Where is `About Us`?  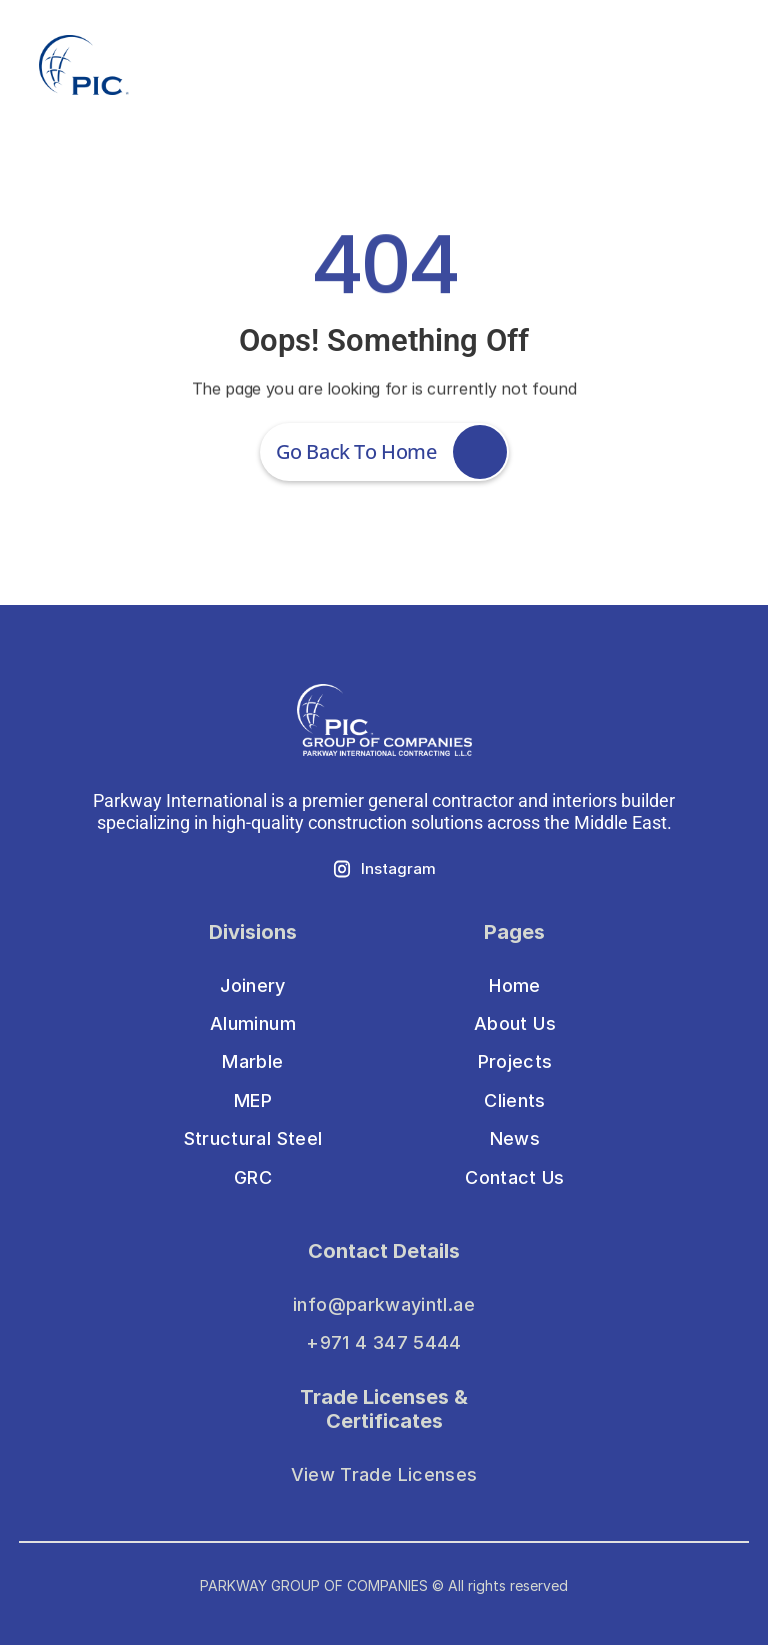 About Us is located at coordinates (515, 1023).